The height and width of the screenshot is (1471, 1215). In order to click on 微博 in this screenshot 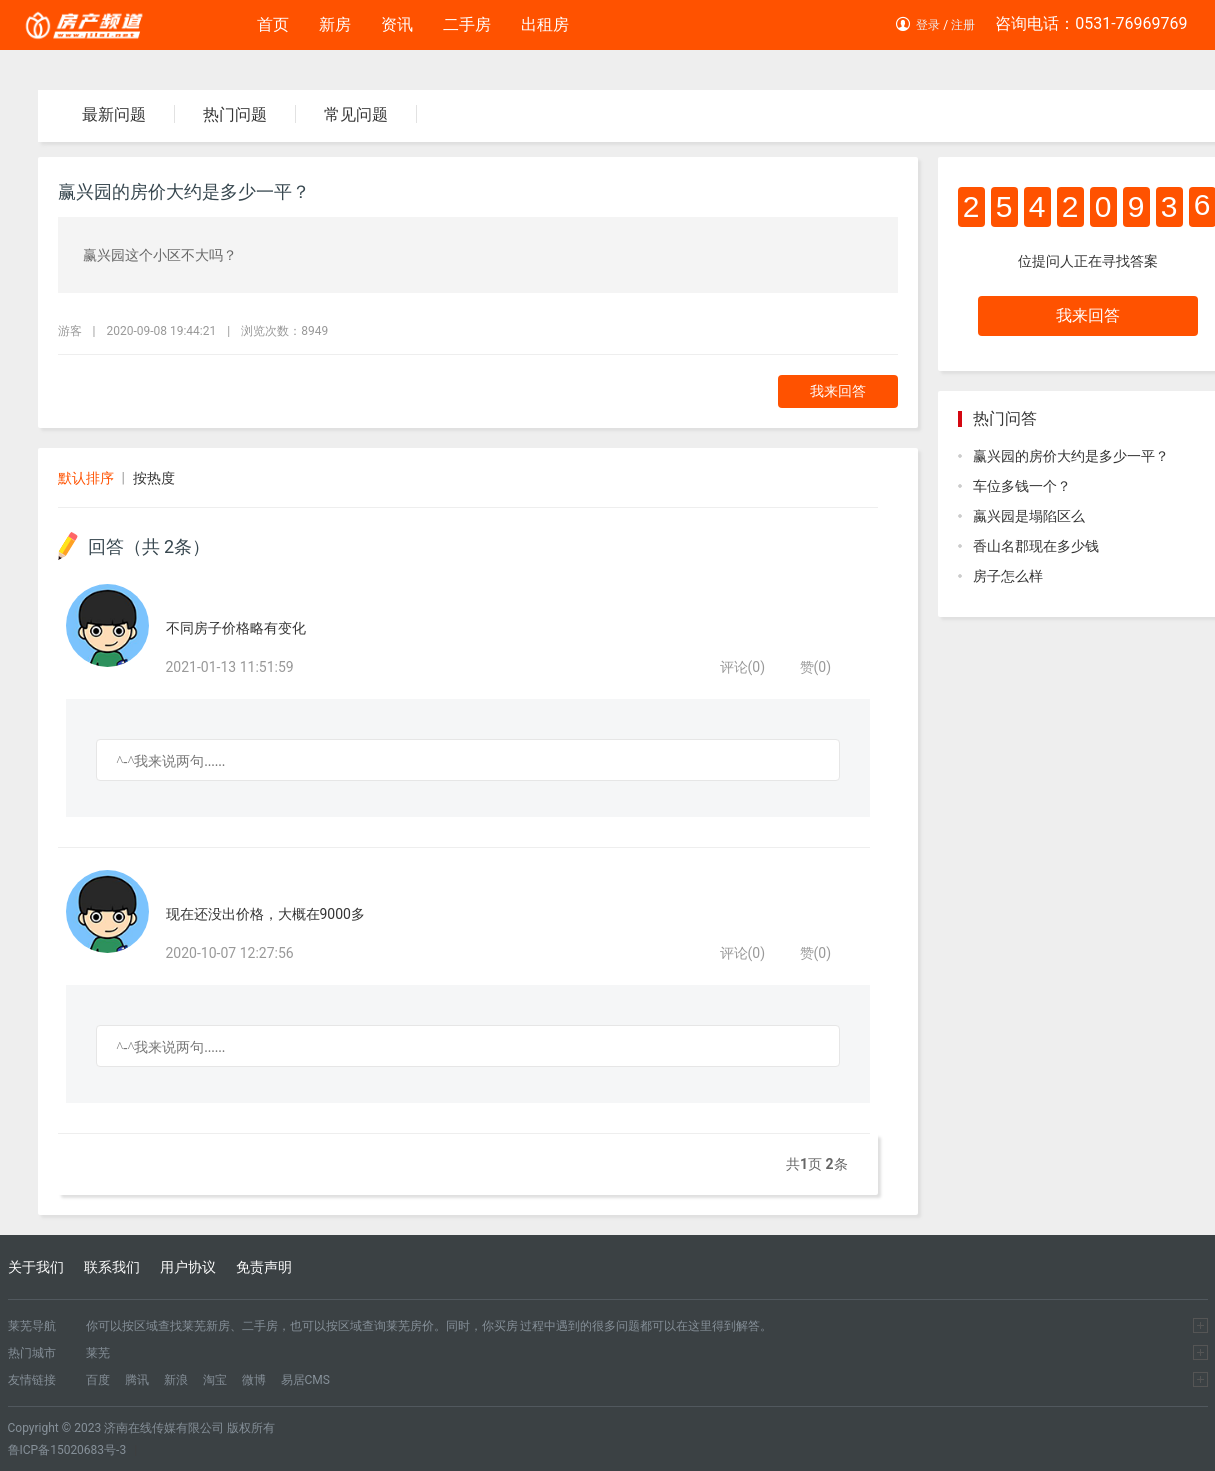, I will do `click(254, 1380)`.